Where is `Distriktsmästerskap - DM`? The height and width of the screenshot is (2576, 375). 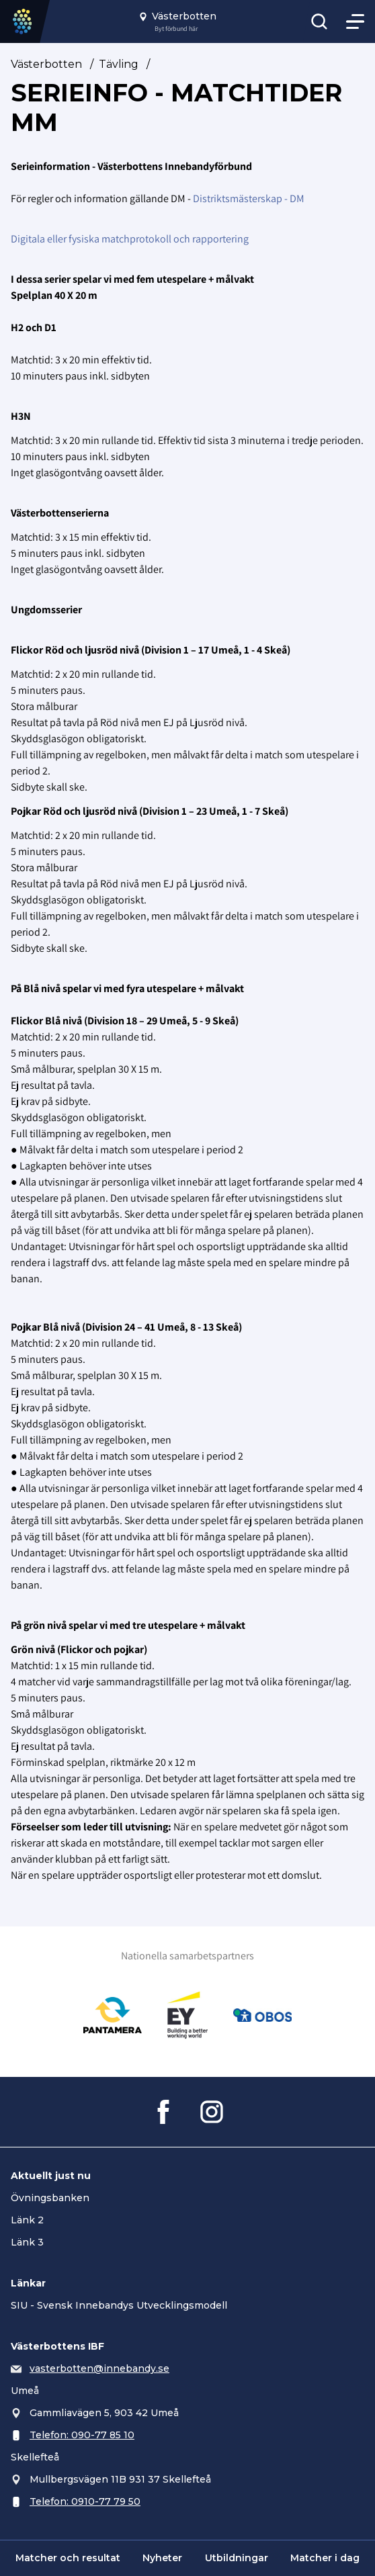
Distriktsmästerskap - DM is located at coordinates (248, 198).